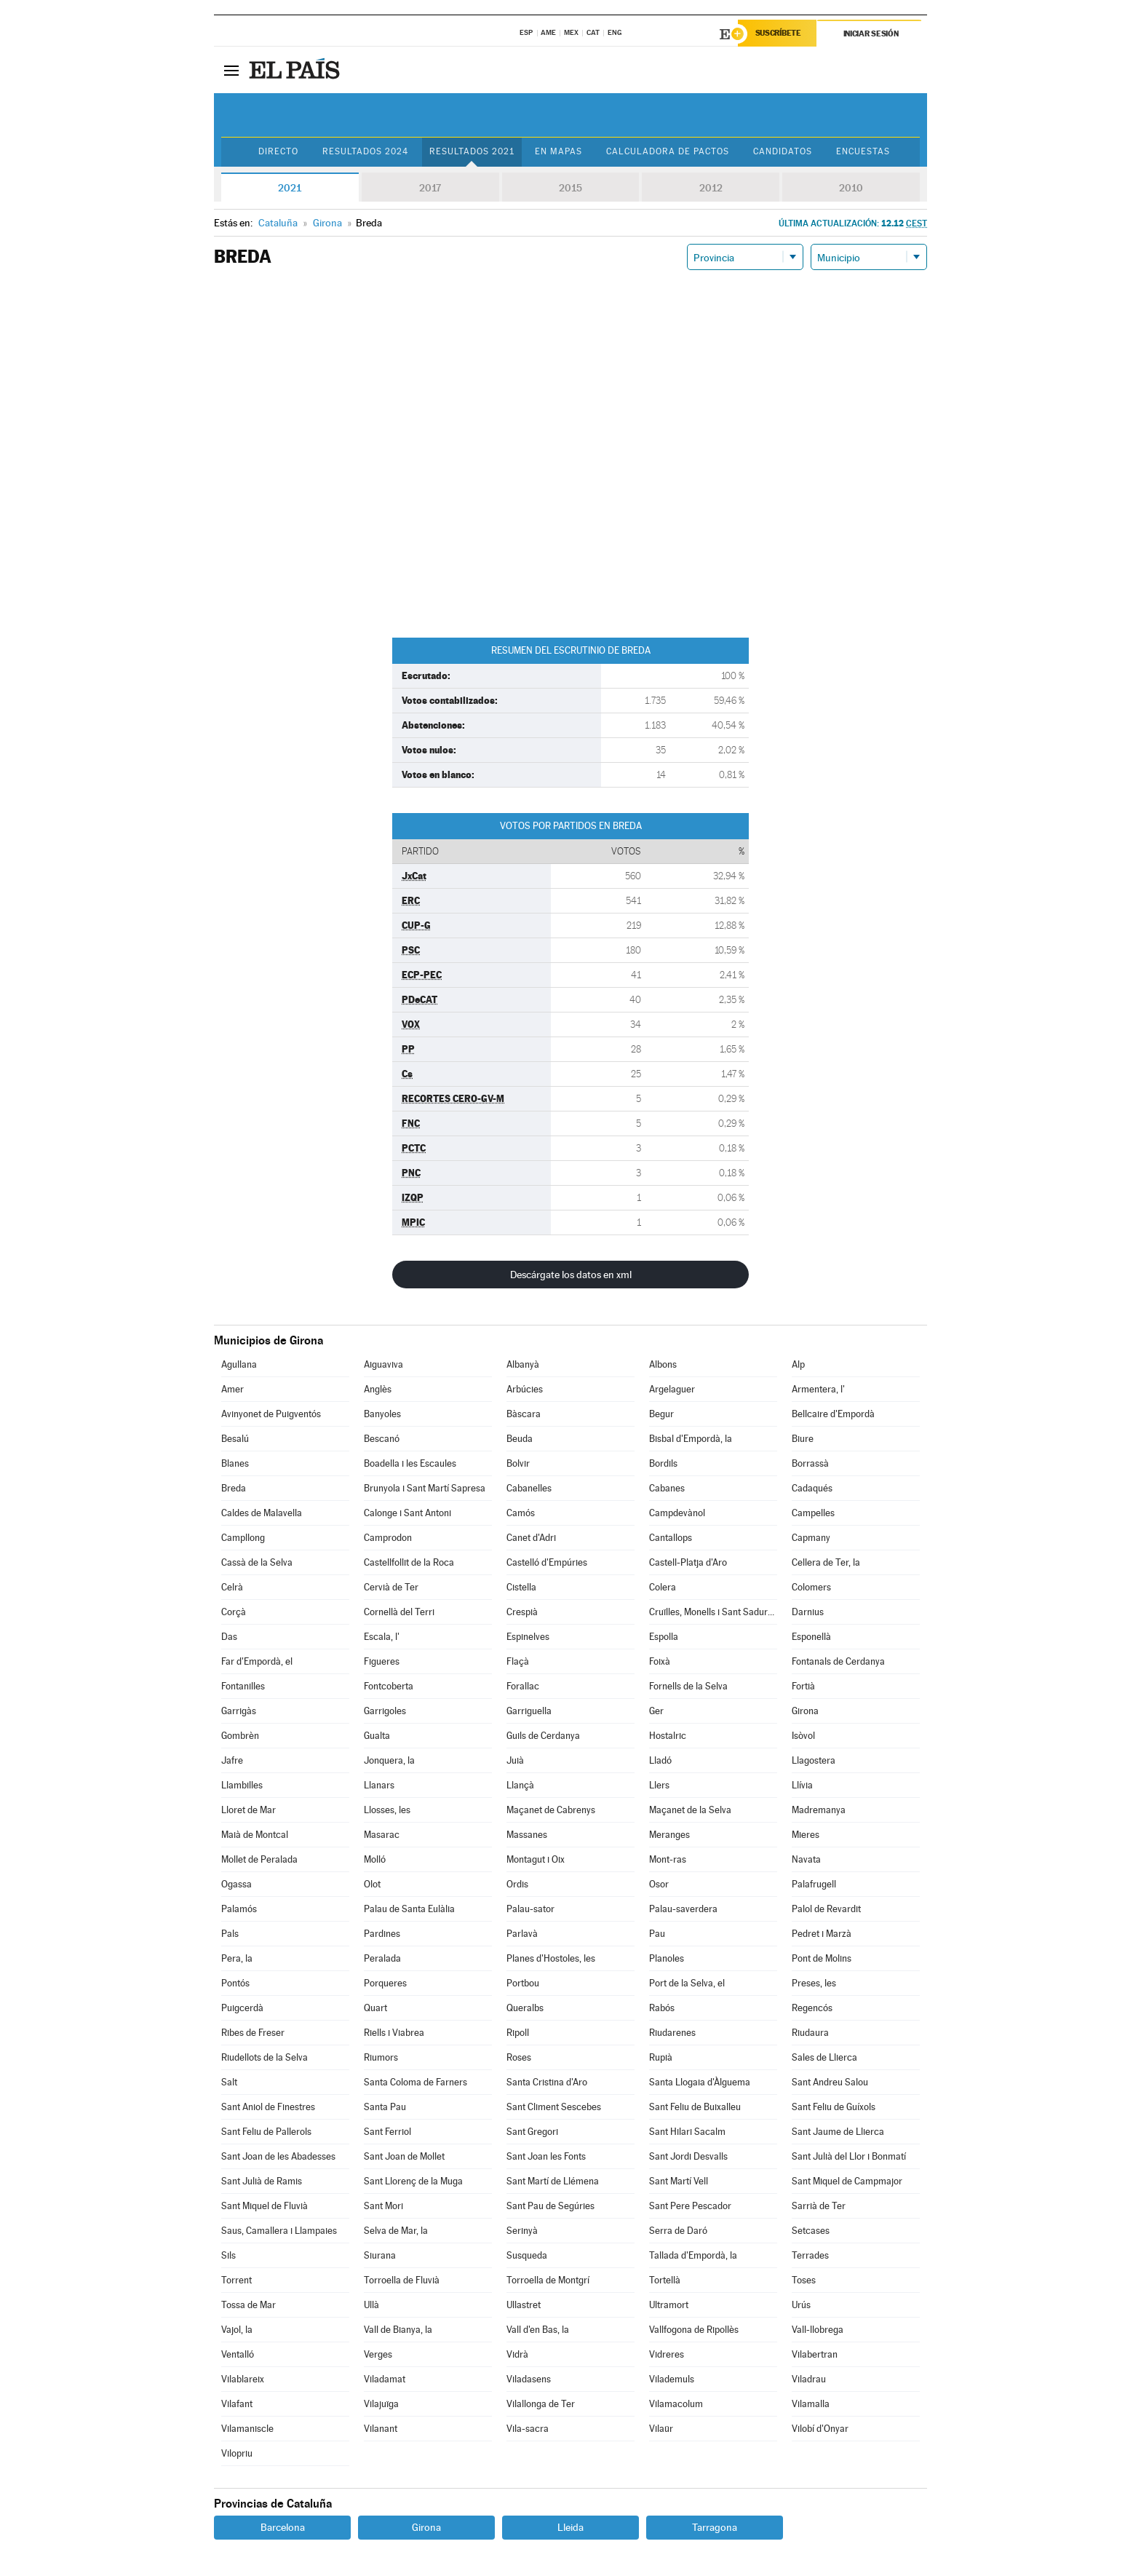 The width and height of the screenshot is (1141, 2576). I want to click on 2021, so click(289, 188).